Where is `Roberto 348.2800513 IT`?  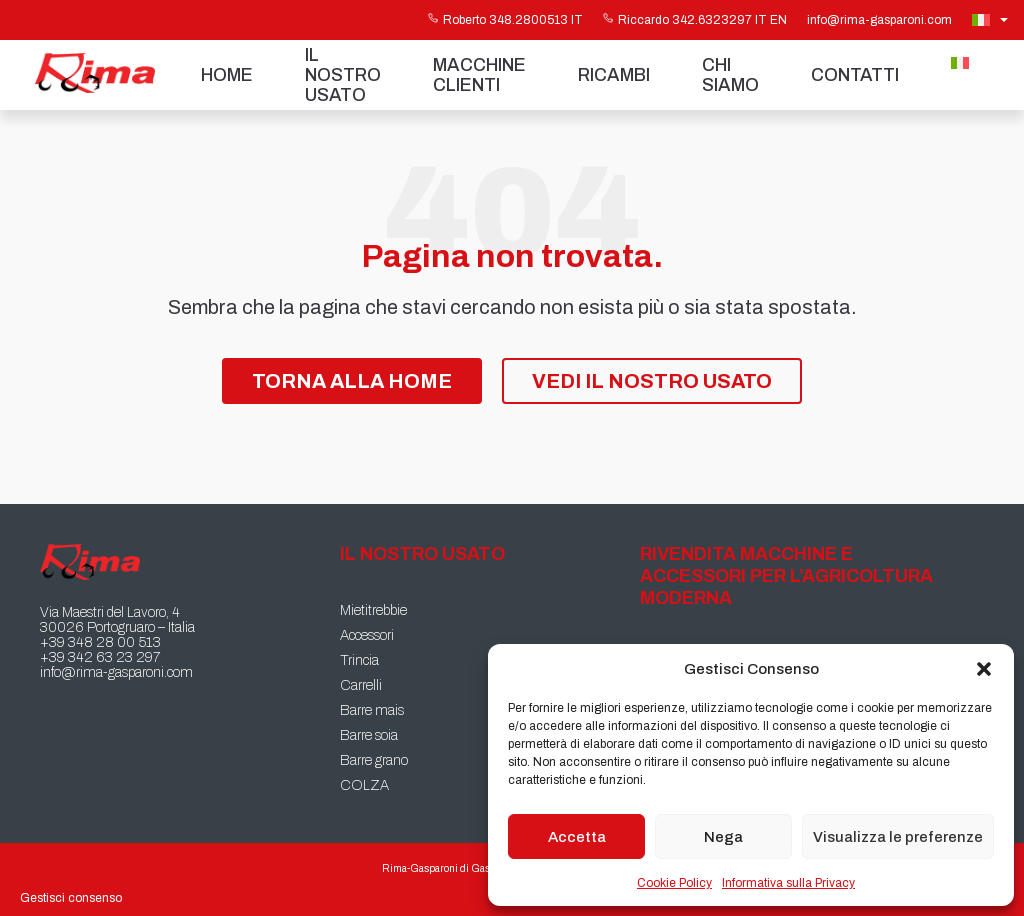 Roberto 348.2800513 IT is located at coordinates (505, 20).